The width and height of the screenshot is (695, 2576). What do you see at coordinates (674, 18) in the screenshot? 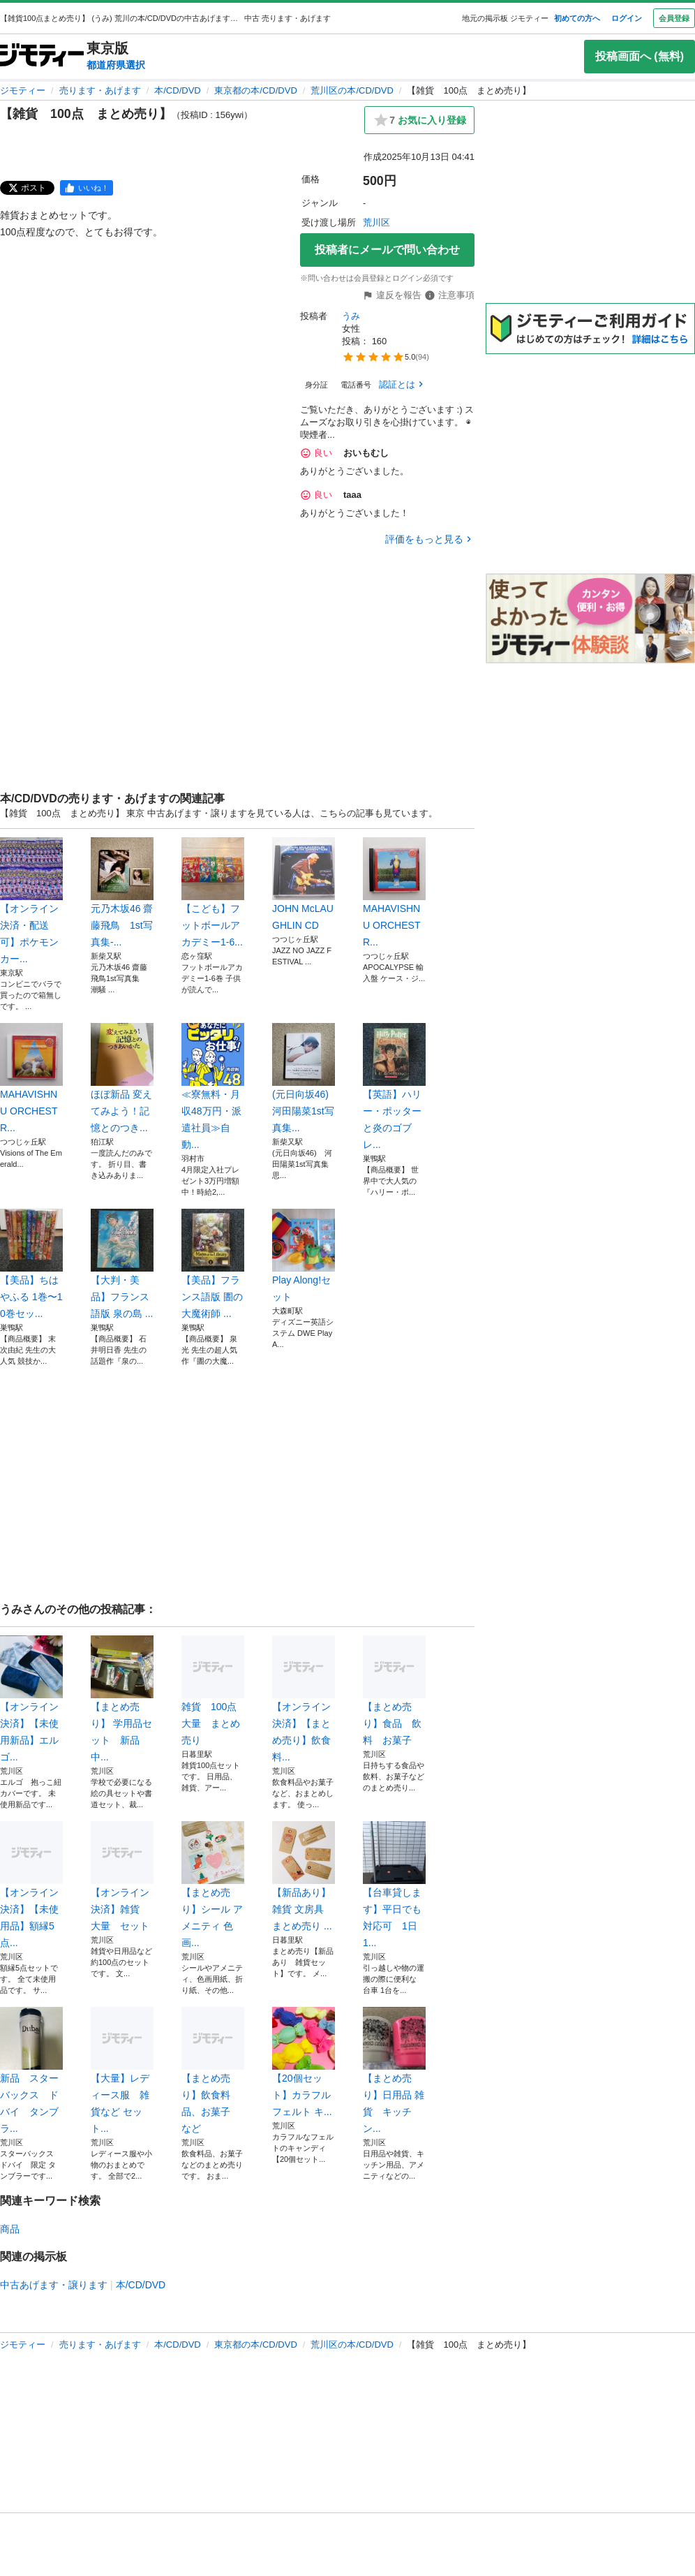
I see `会員登録` at bounding box center [674, 18].